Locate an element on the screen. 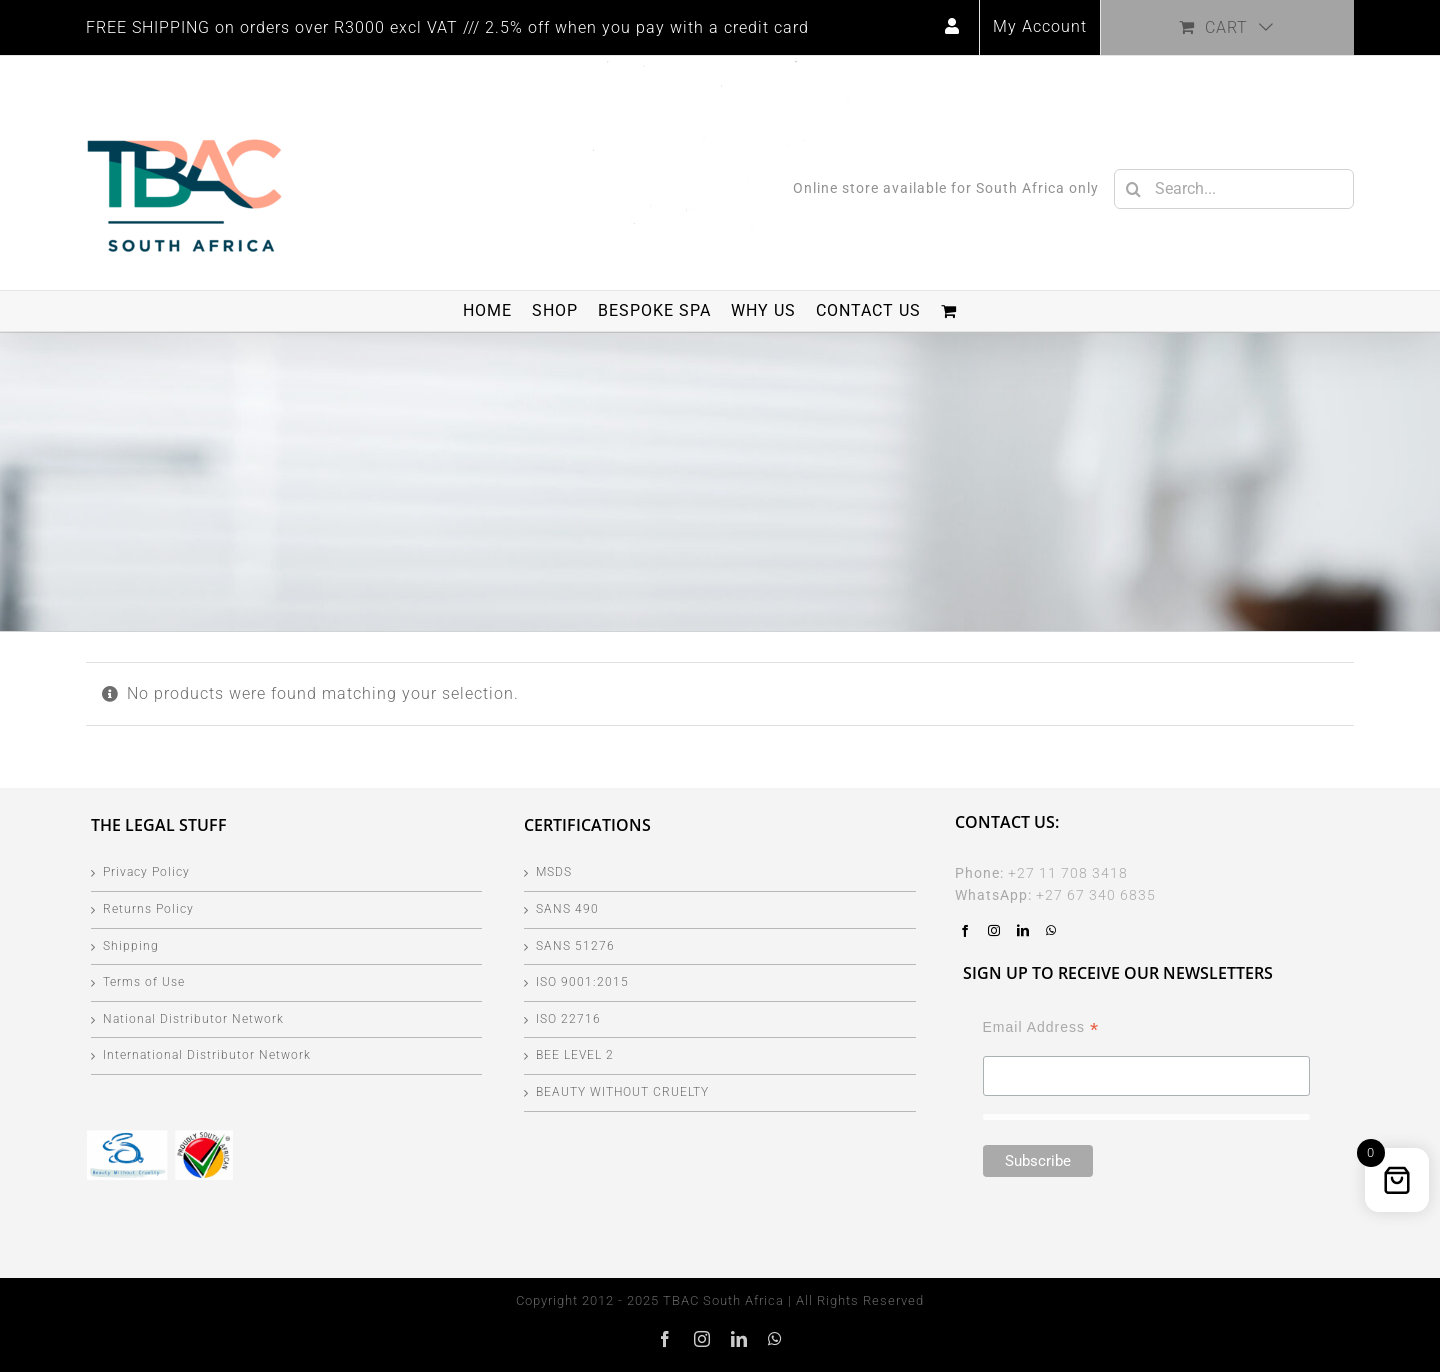 The width and height of the screenshot is (1440, 1372). [Search] is located at coordinates (1134, 189).